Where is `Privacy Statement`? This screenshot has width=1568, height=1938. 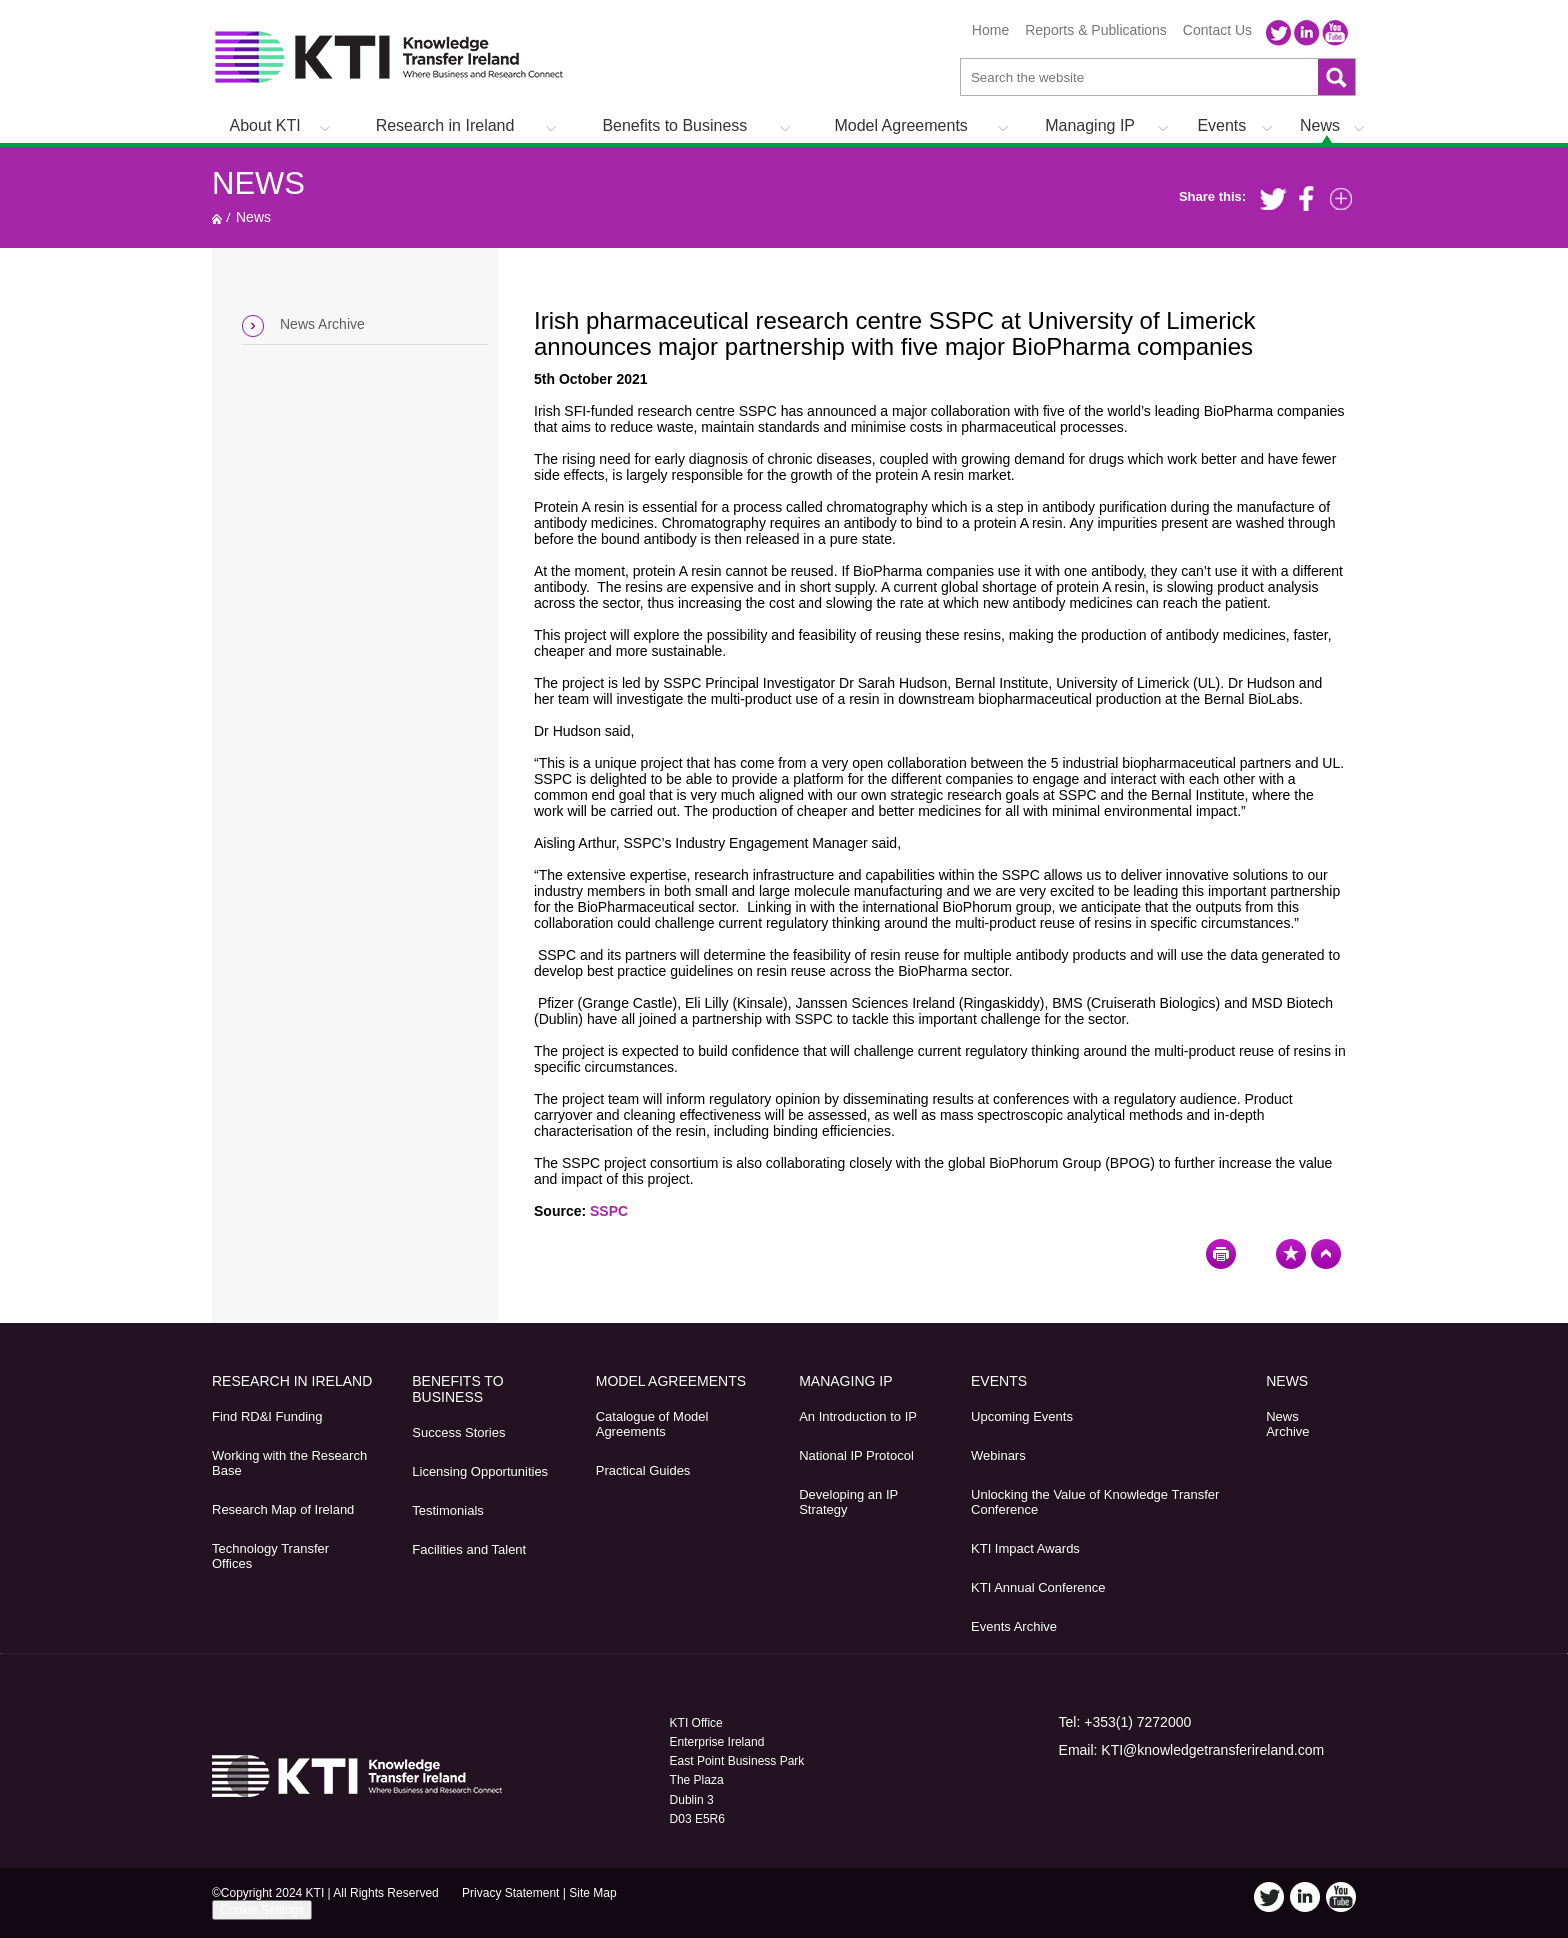
Privacy Statement is located at coordinates (510, 1893).